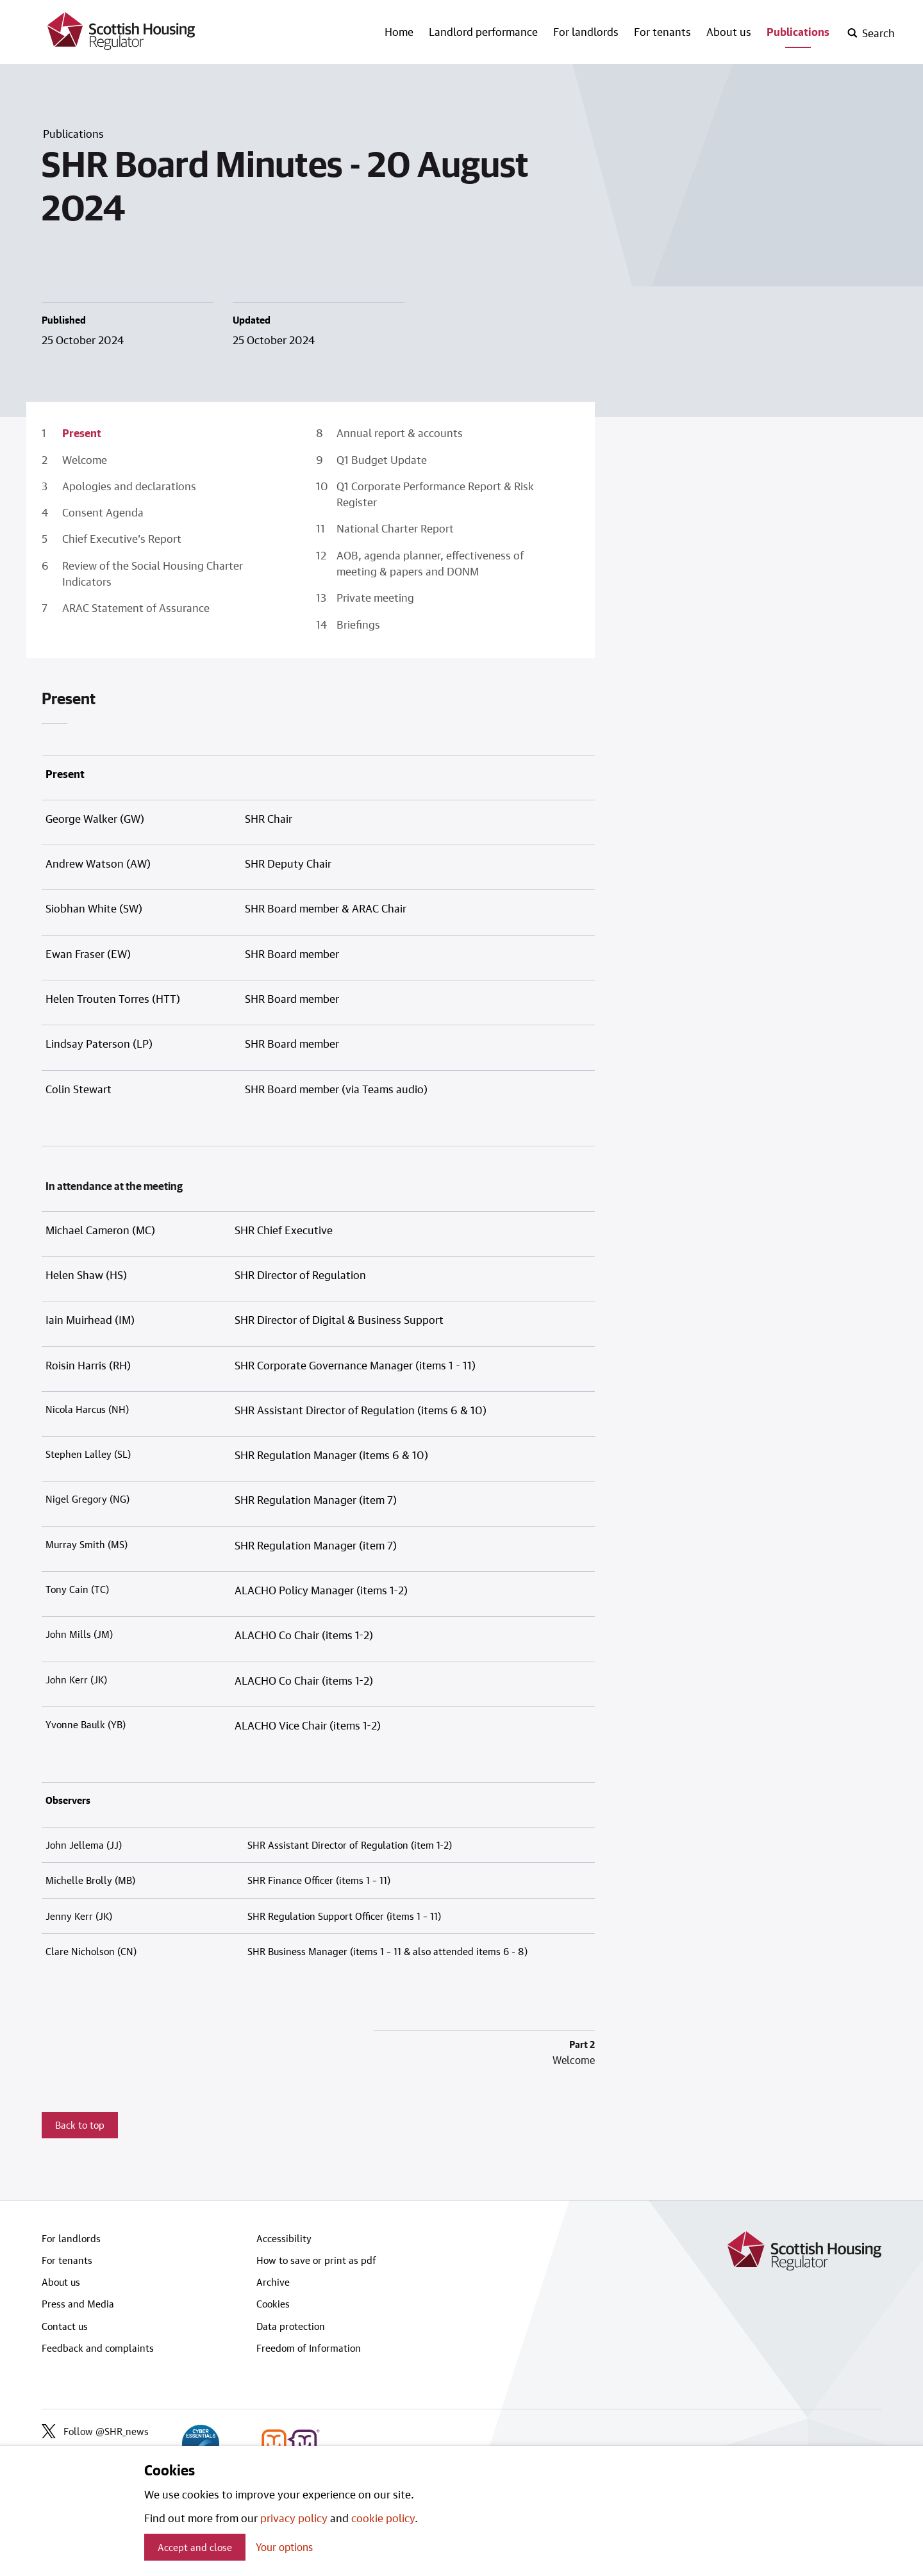 This screenshot has width=923, height=2576. What do you see at coordinates (728, 31) in the screenshot?
I see `About us` at bounding box center [728, 31].